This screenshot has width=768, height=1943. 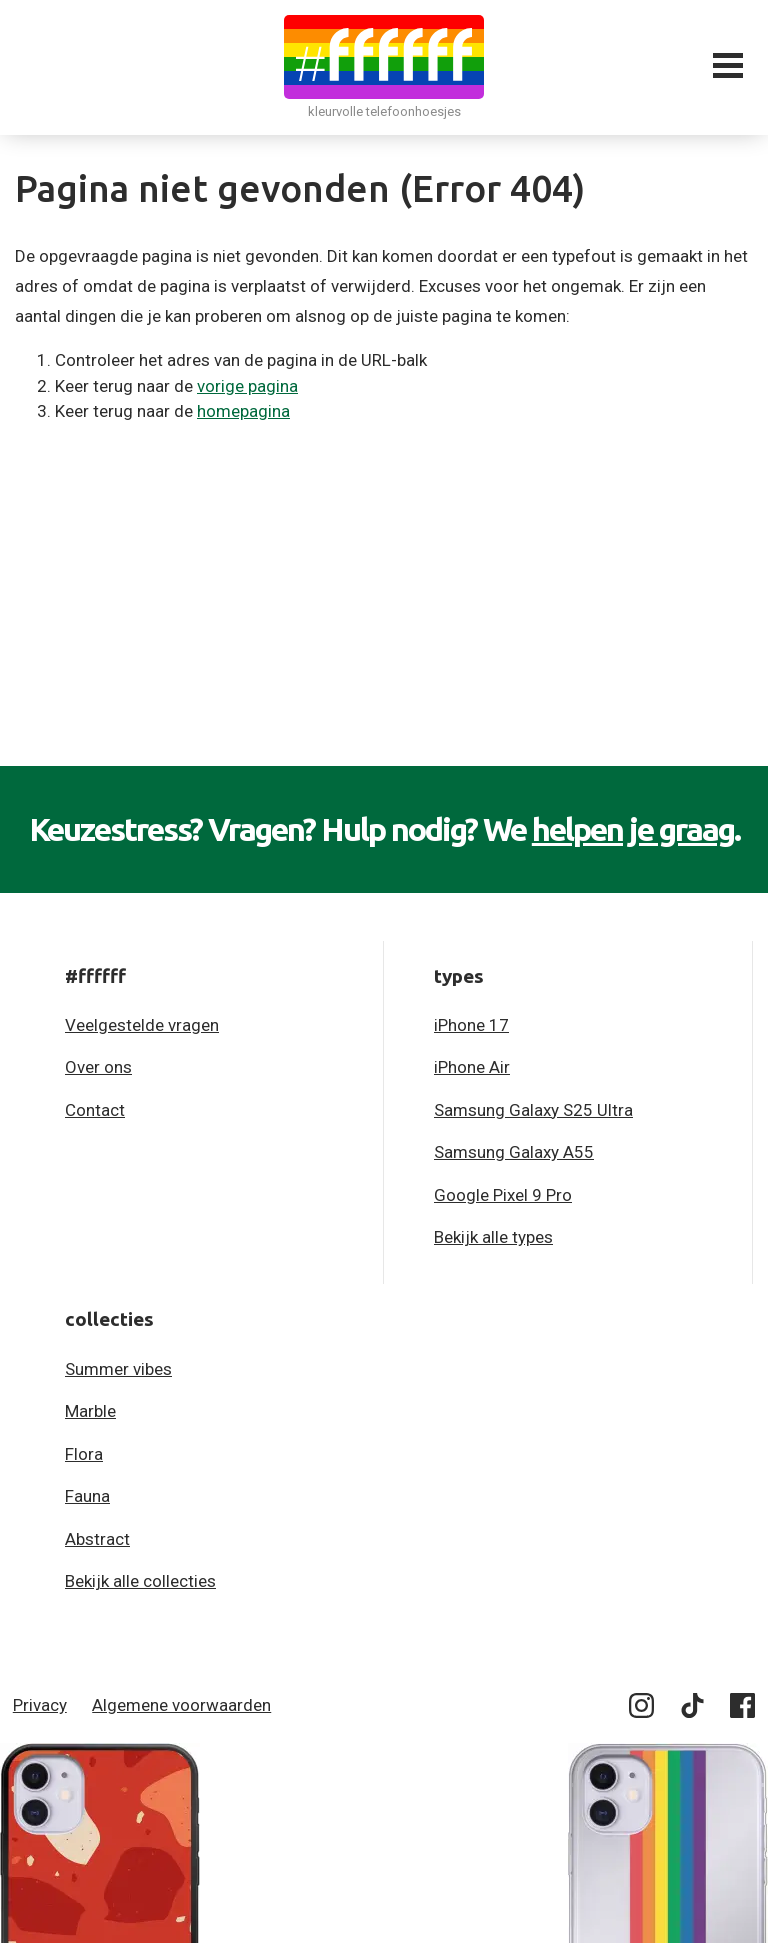 What do you see at coordinates (243, 411) in the screenshot?
I see `homepagina` at bounding box center [243, 411].